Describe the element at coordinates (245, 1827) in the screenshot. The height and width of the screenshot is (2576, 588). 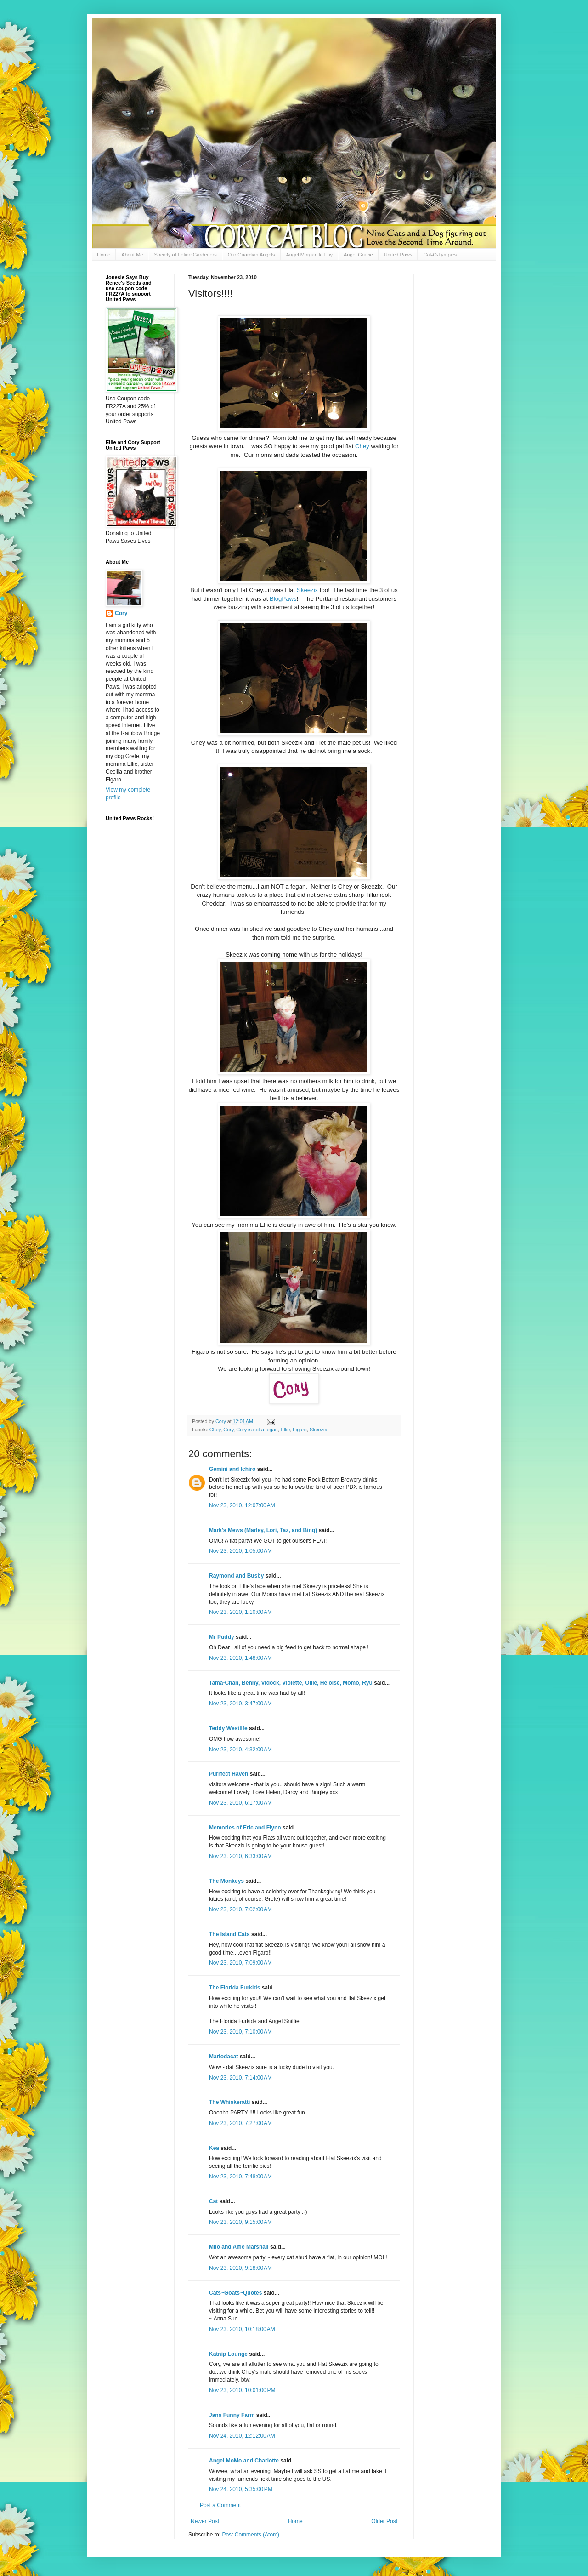
I see `Memories of Eric and Flynn` at that location.